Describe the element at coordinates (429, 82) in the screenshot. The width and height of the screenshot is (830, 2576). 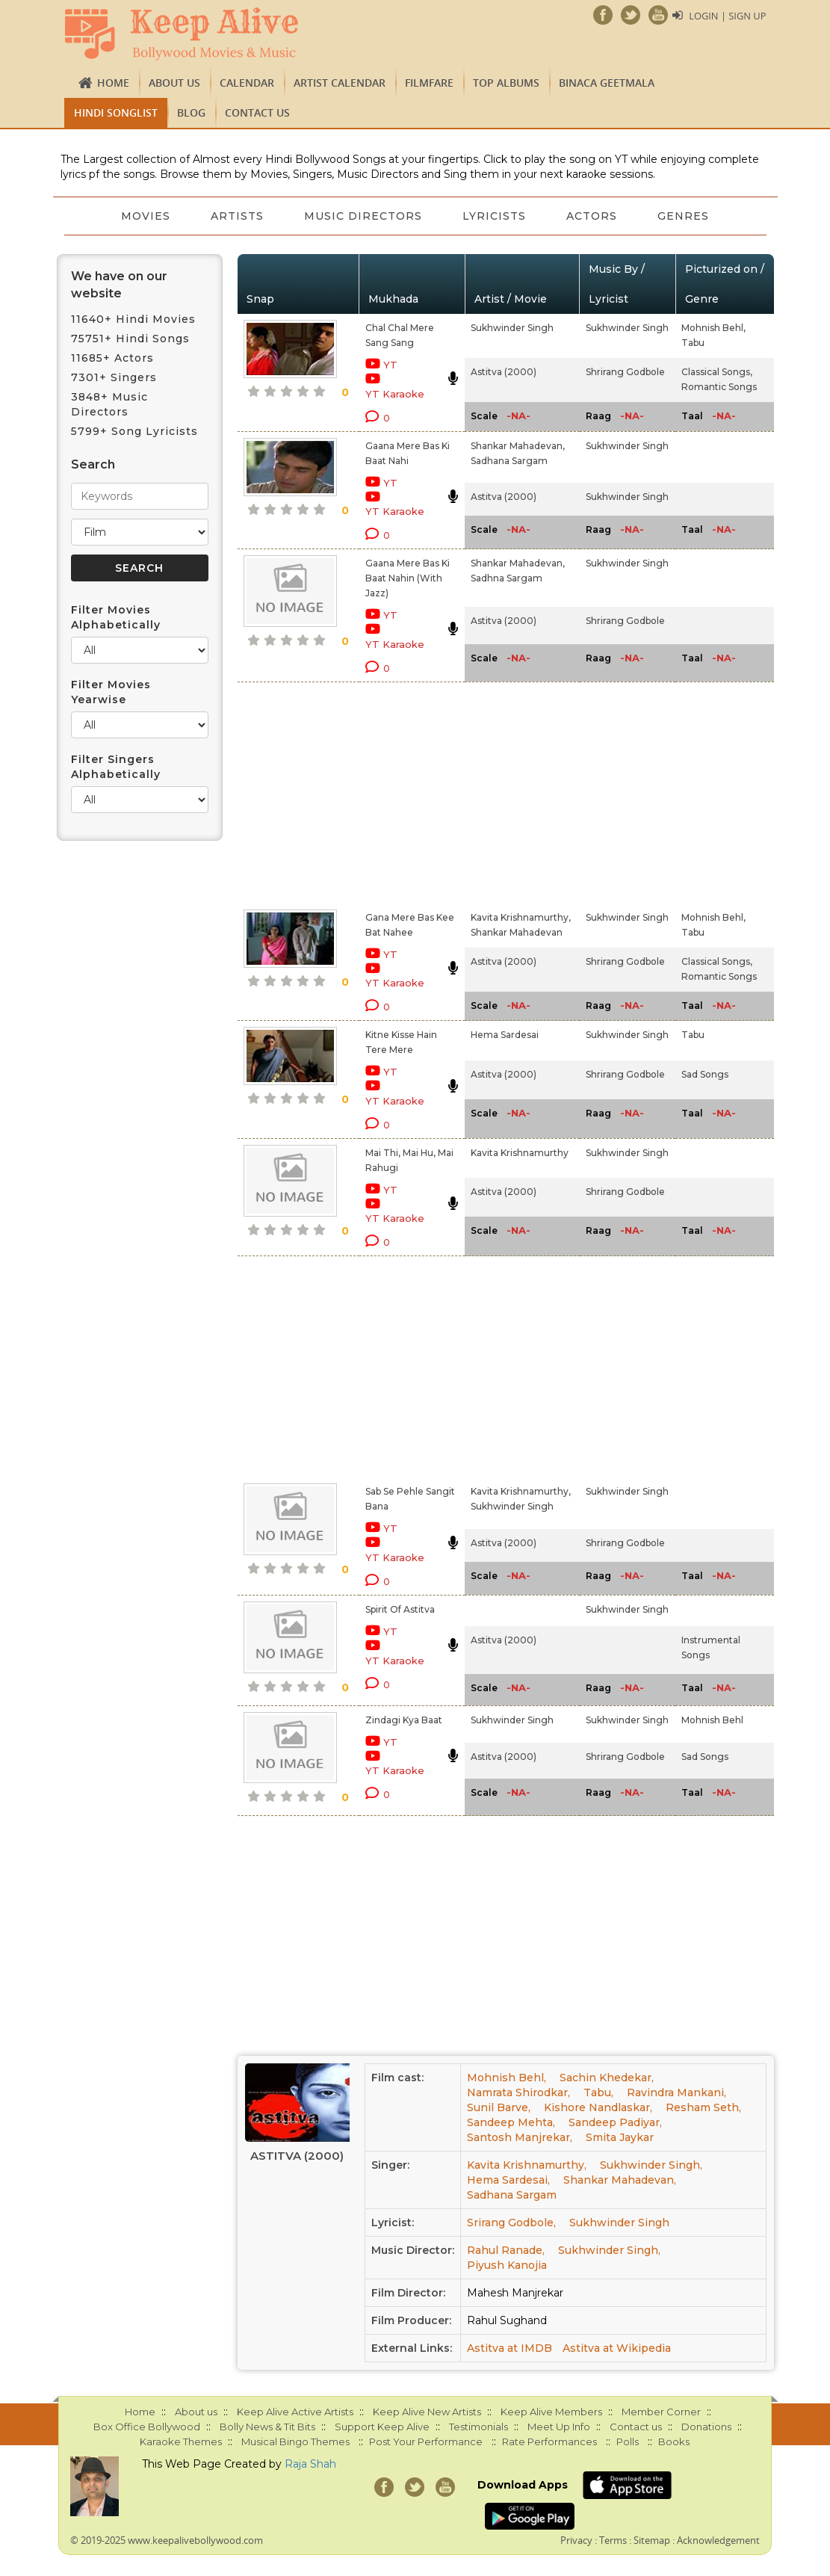
I see `FILMFARE` at that location.